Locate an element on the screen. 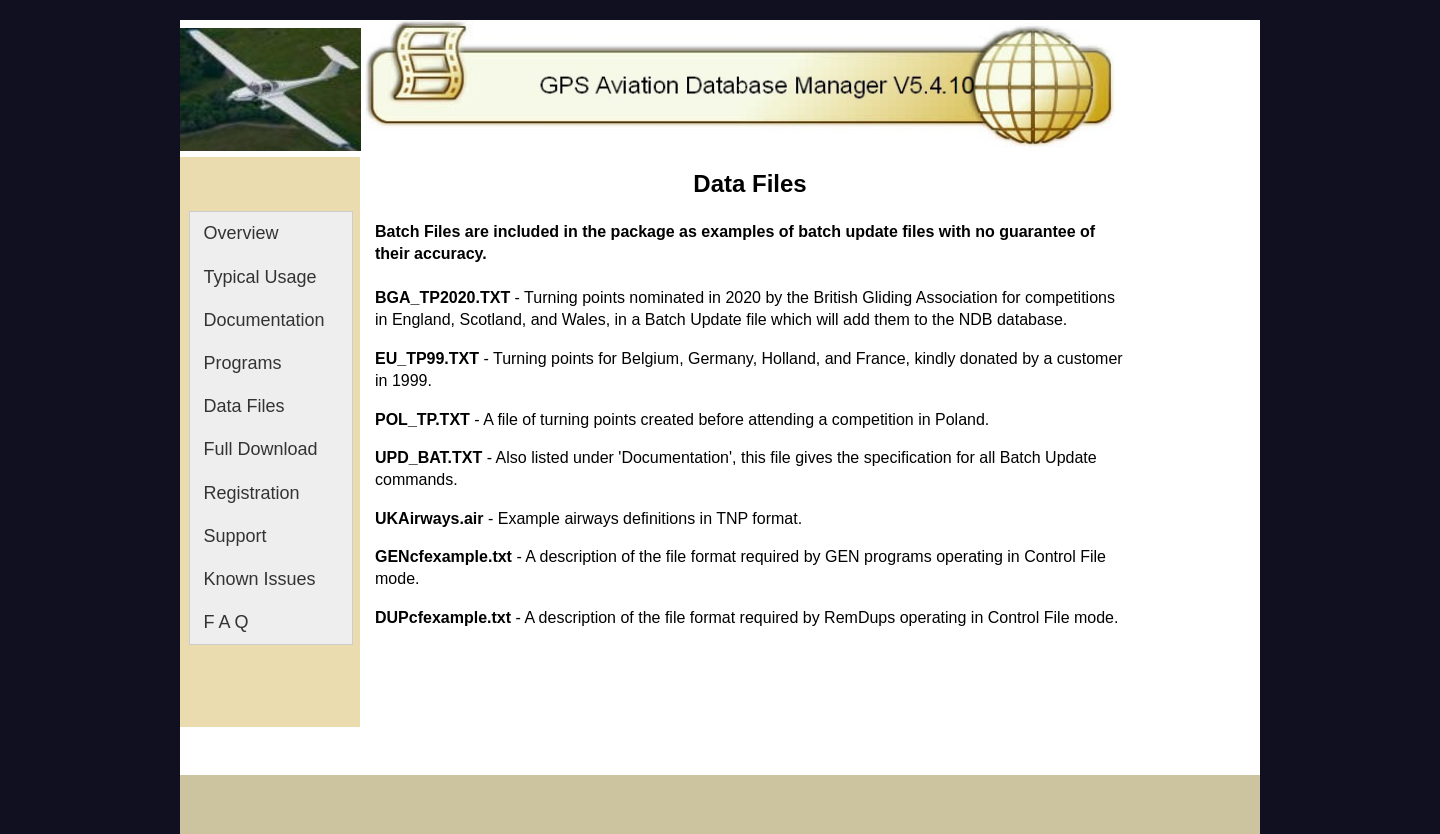 The width and height of the screenshot is (1440, 834). Known Issues is located at coordinates (260, 579).